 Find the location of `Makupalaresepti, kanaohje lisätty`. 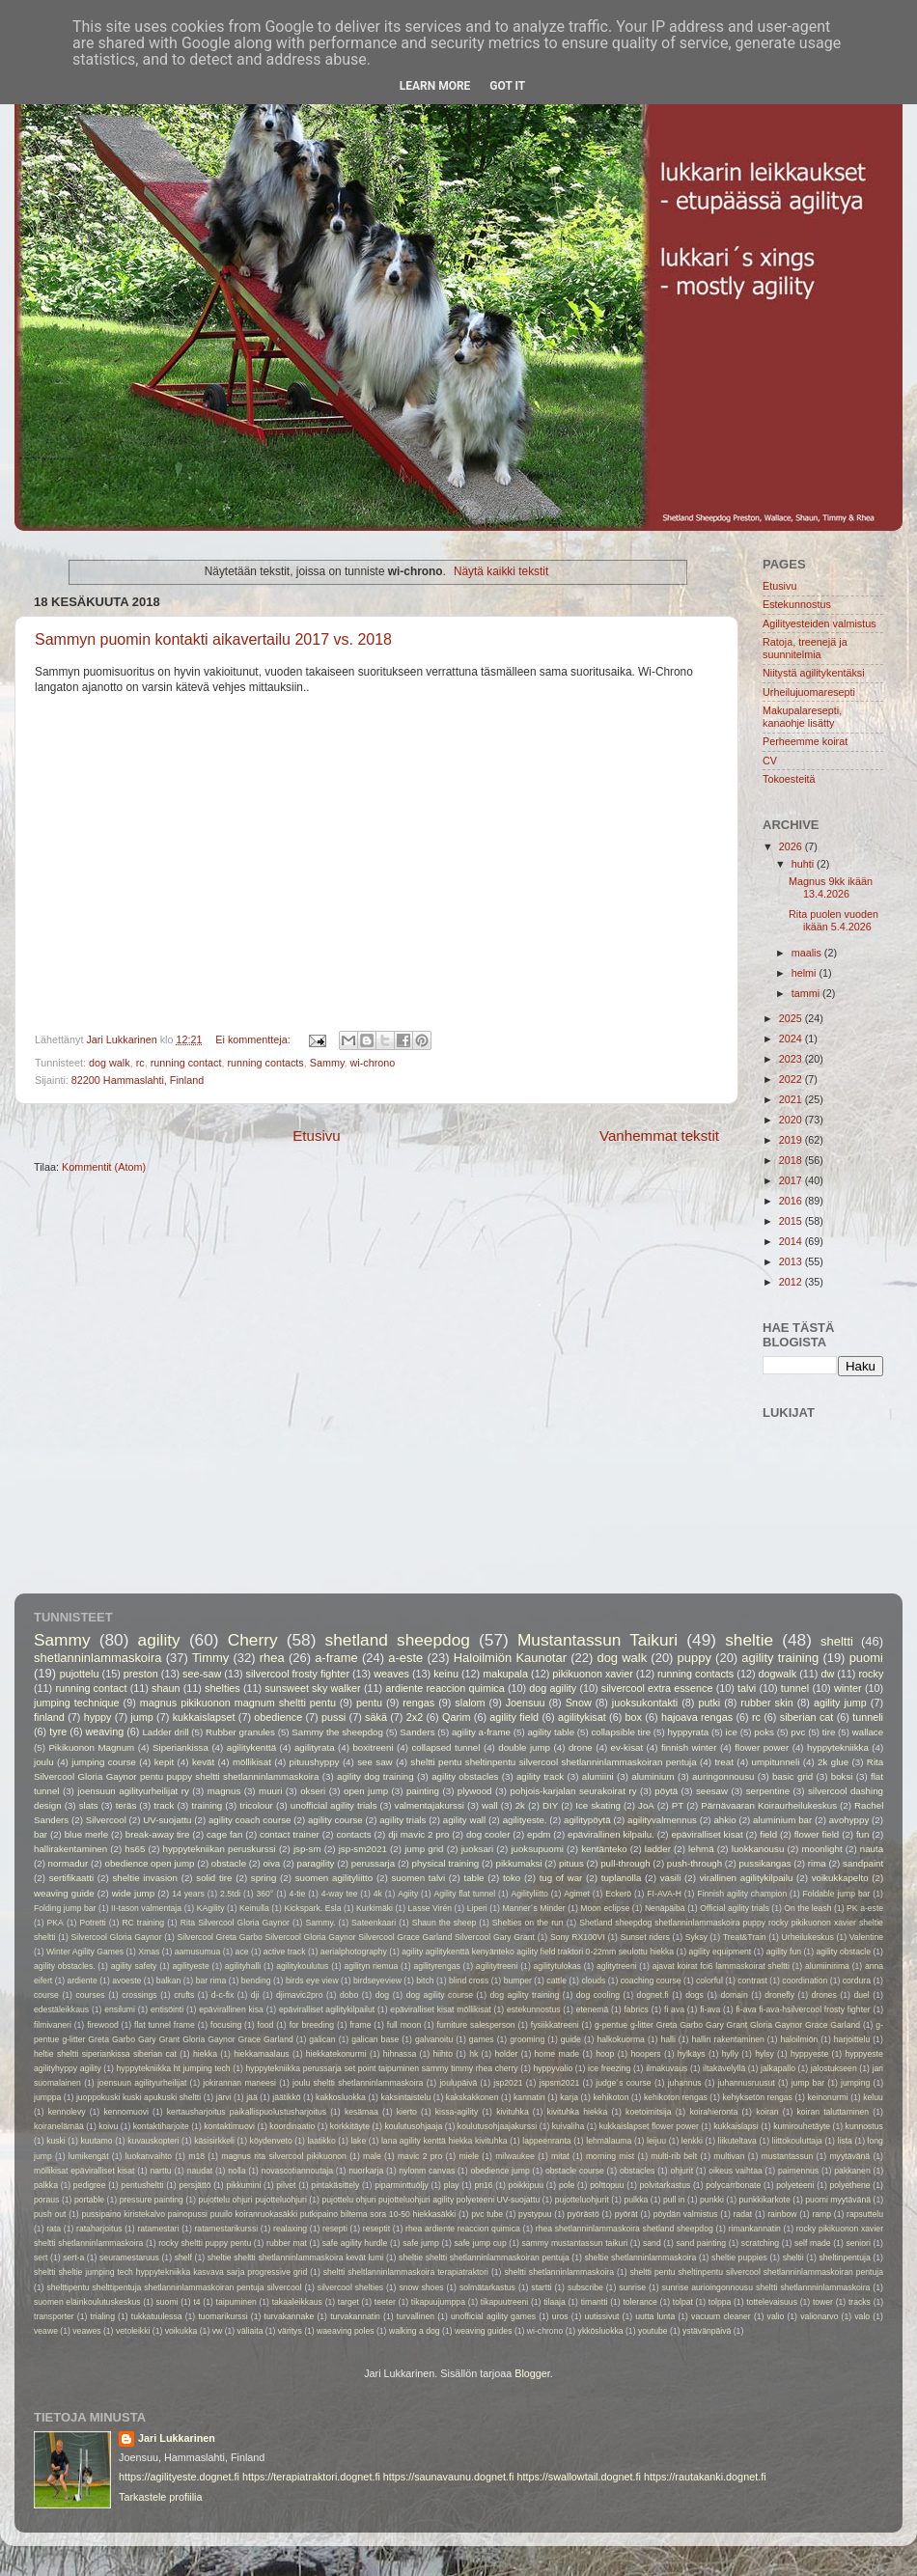

Makupalaresepti, kanaohje lisätty is located at coordinates (802, 717).